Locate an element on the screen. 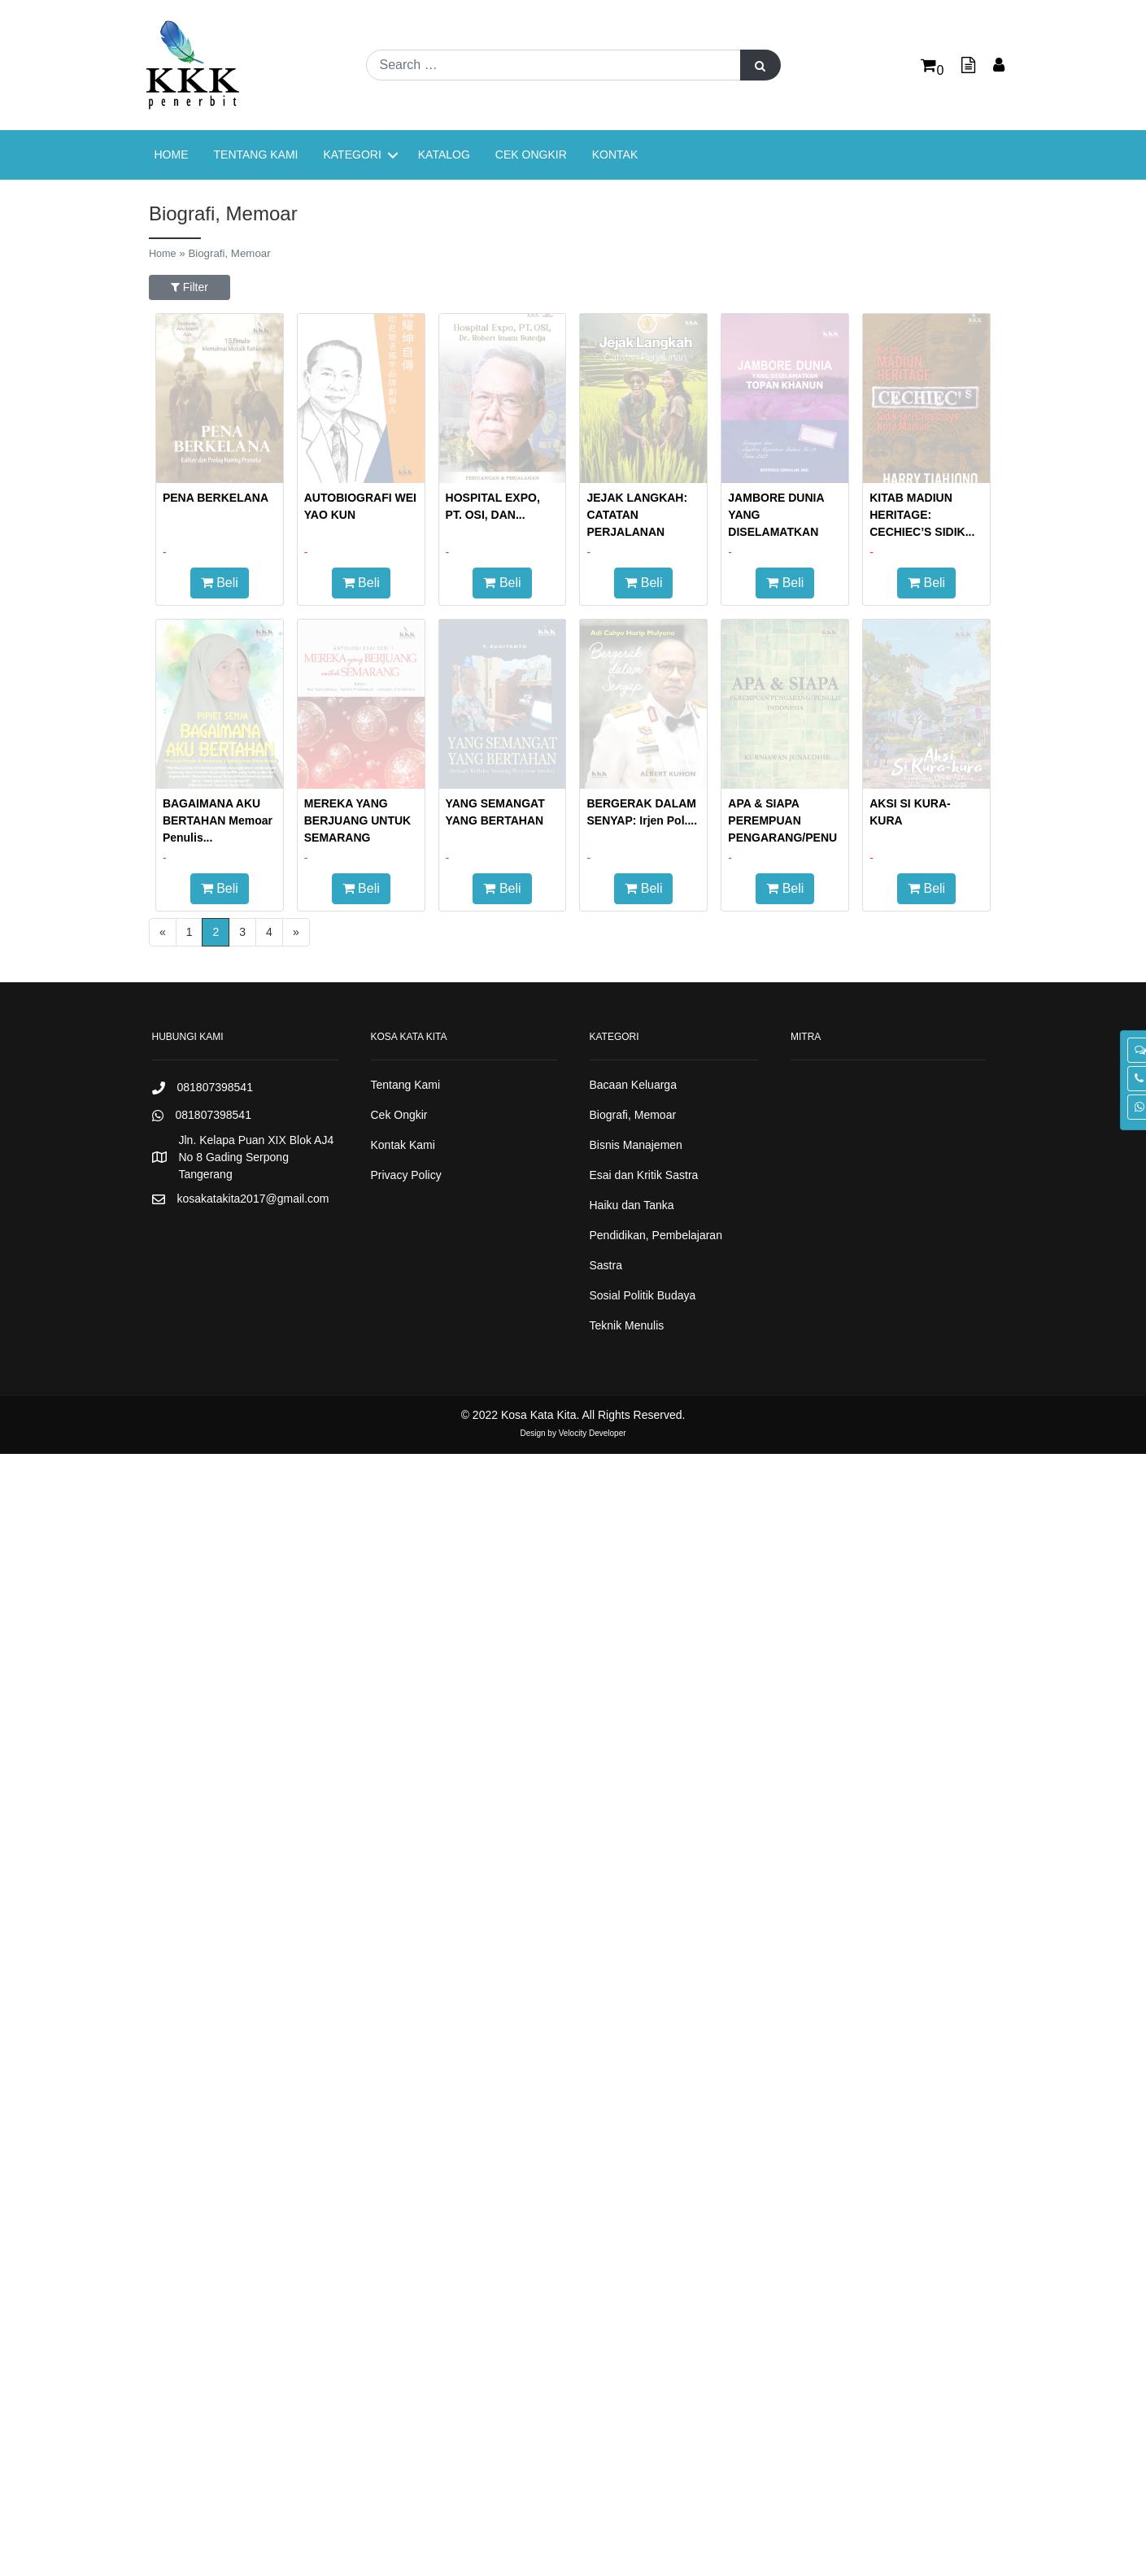 This screenshot has width=1146, height=2576. Kontak Kami is located at coordinates (403, 1144).